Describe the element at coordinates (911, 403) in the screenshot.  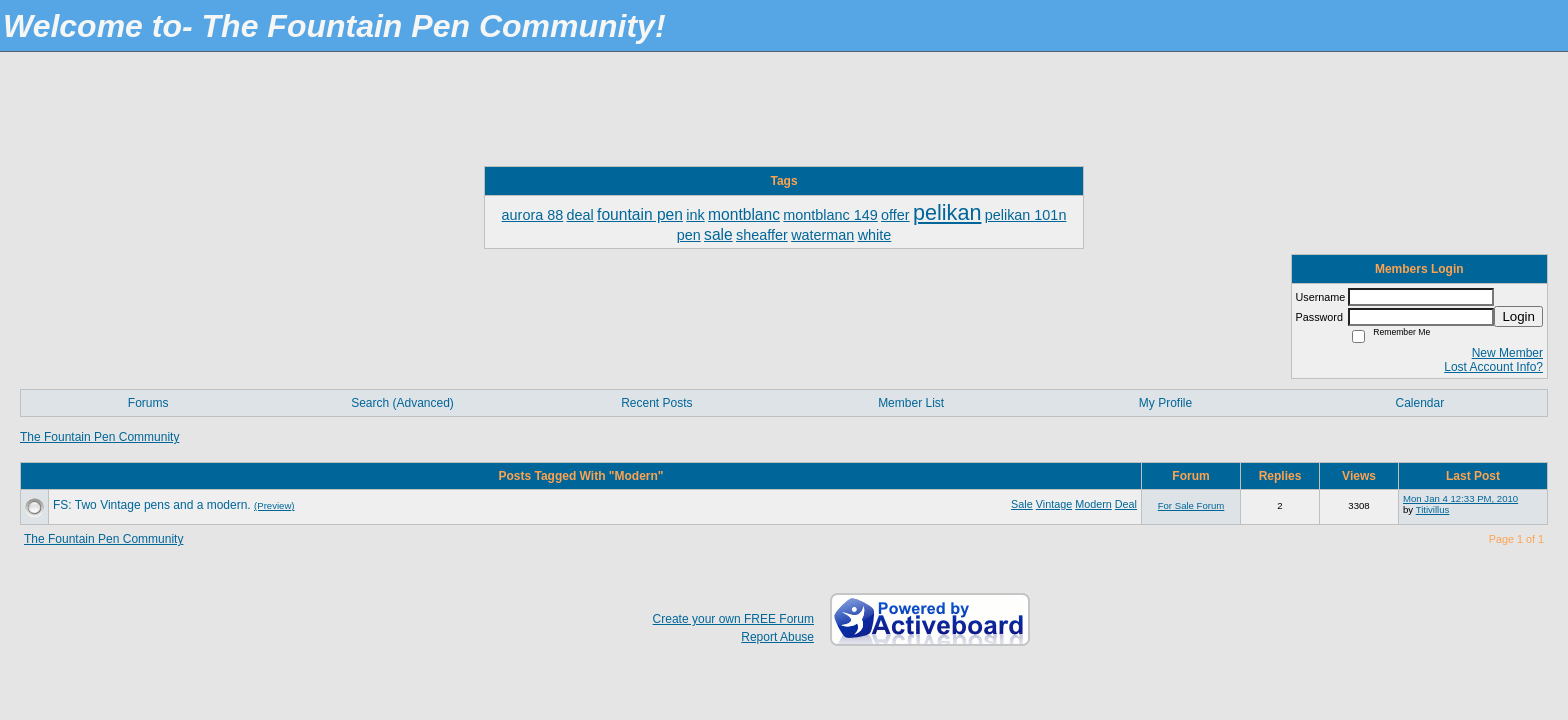
I see `Member List` at that location.